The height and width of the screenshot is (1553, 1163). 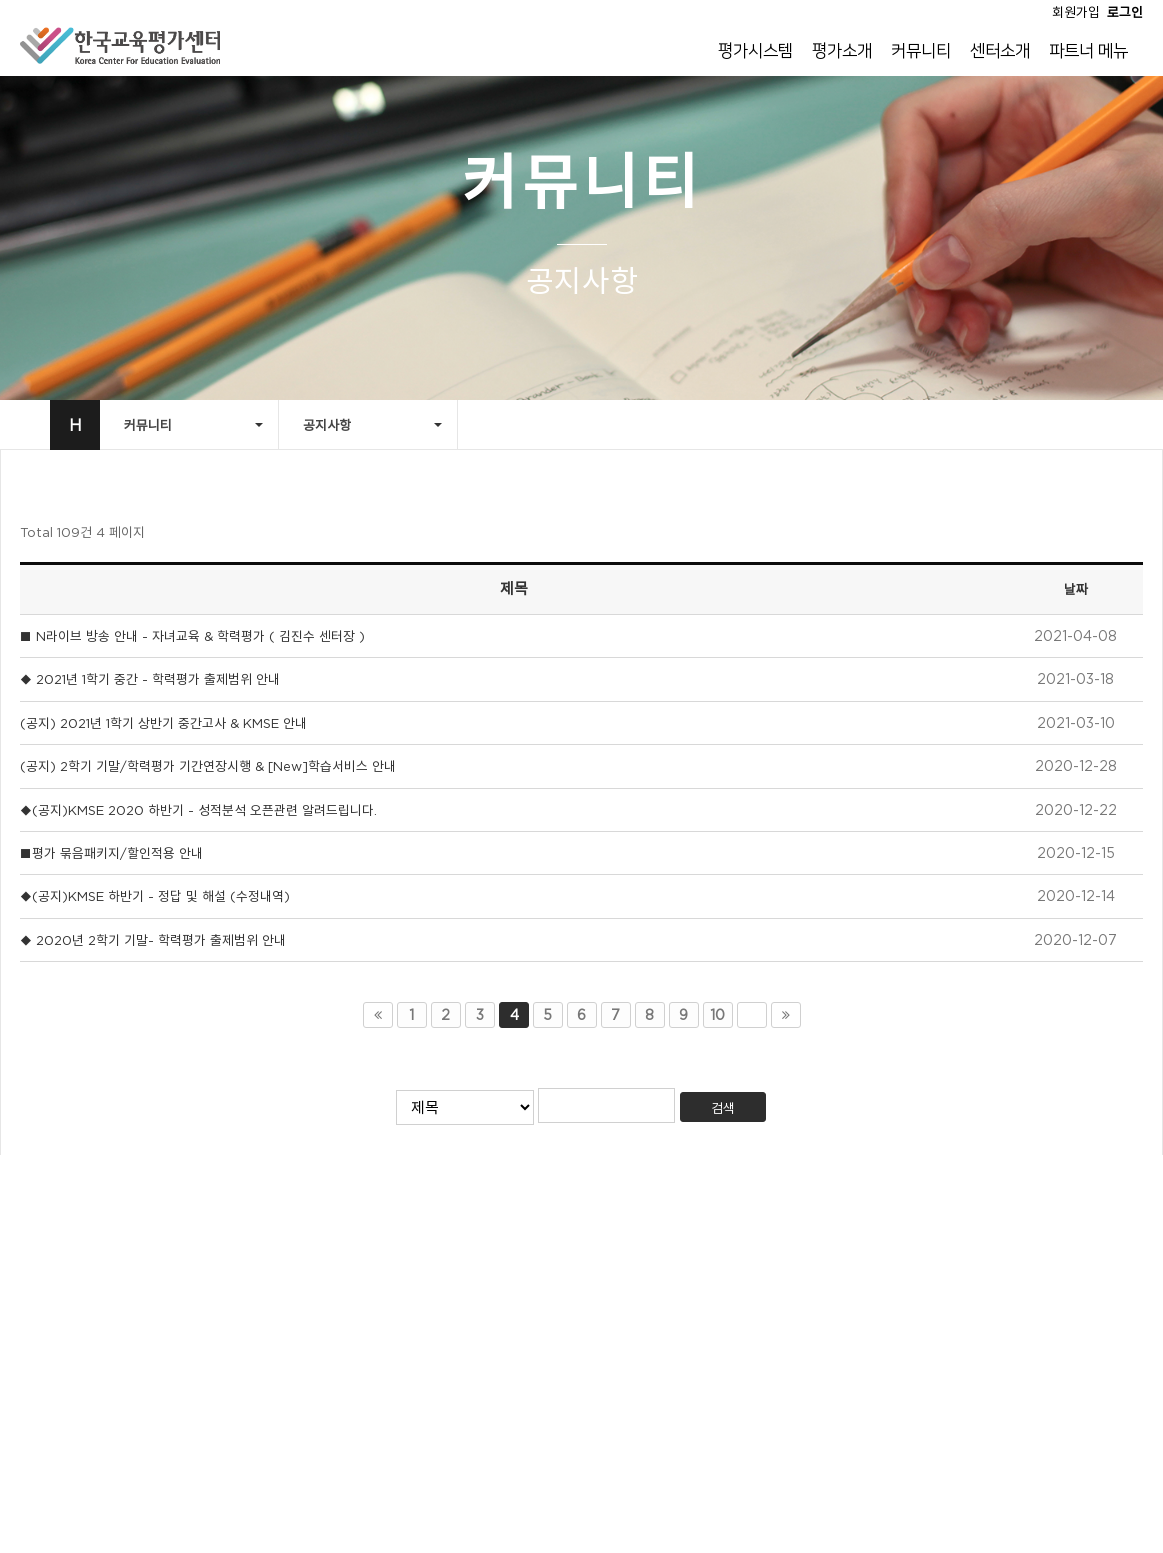 I want to click on 다음, so click(x=752, y=1015).